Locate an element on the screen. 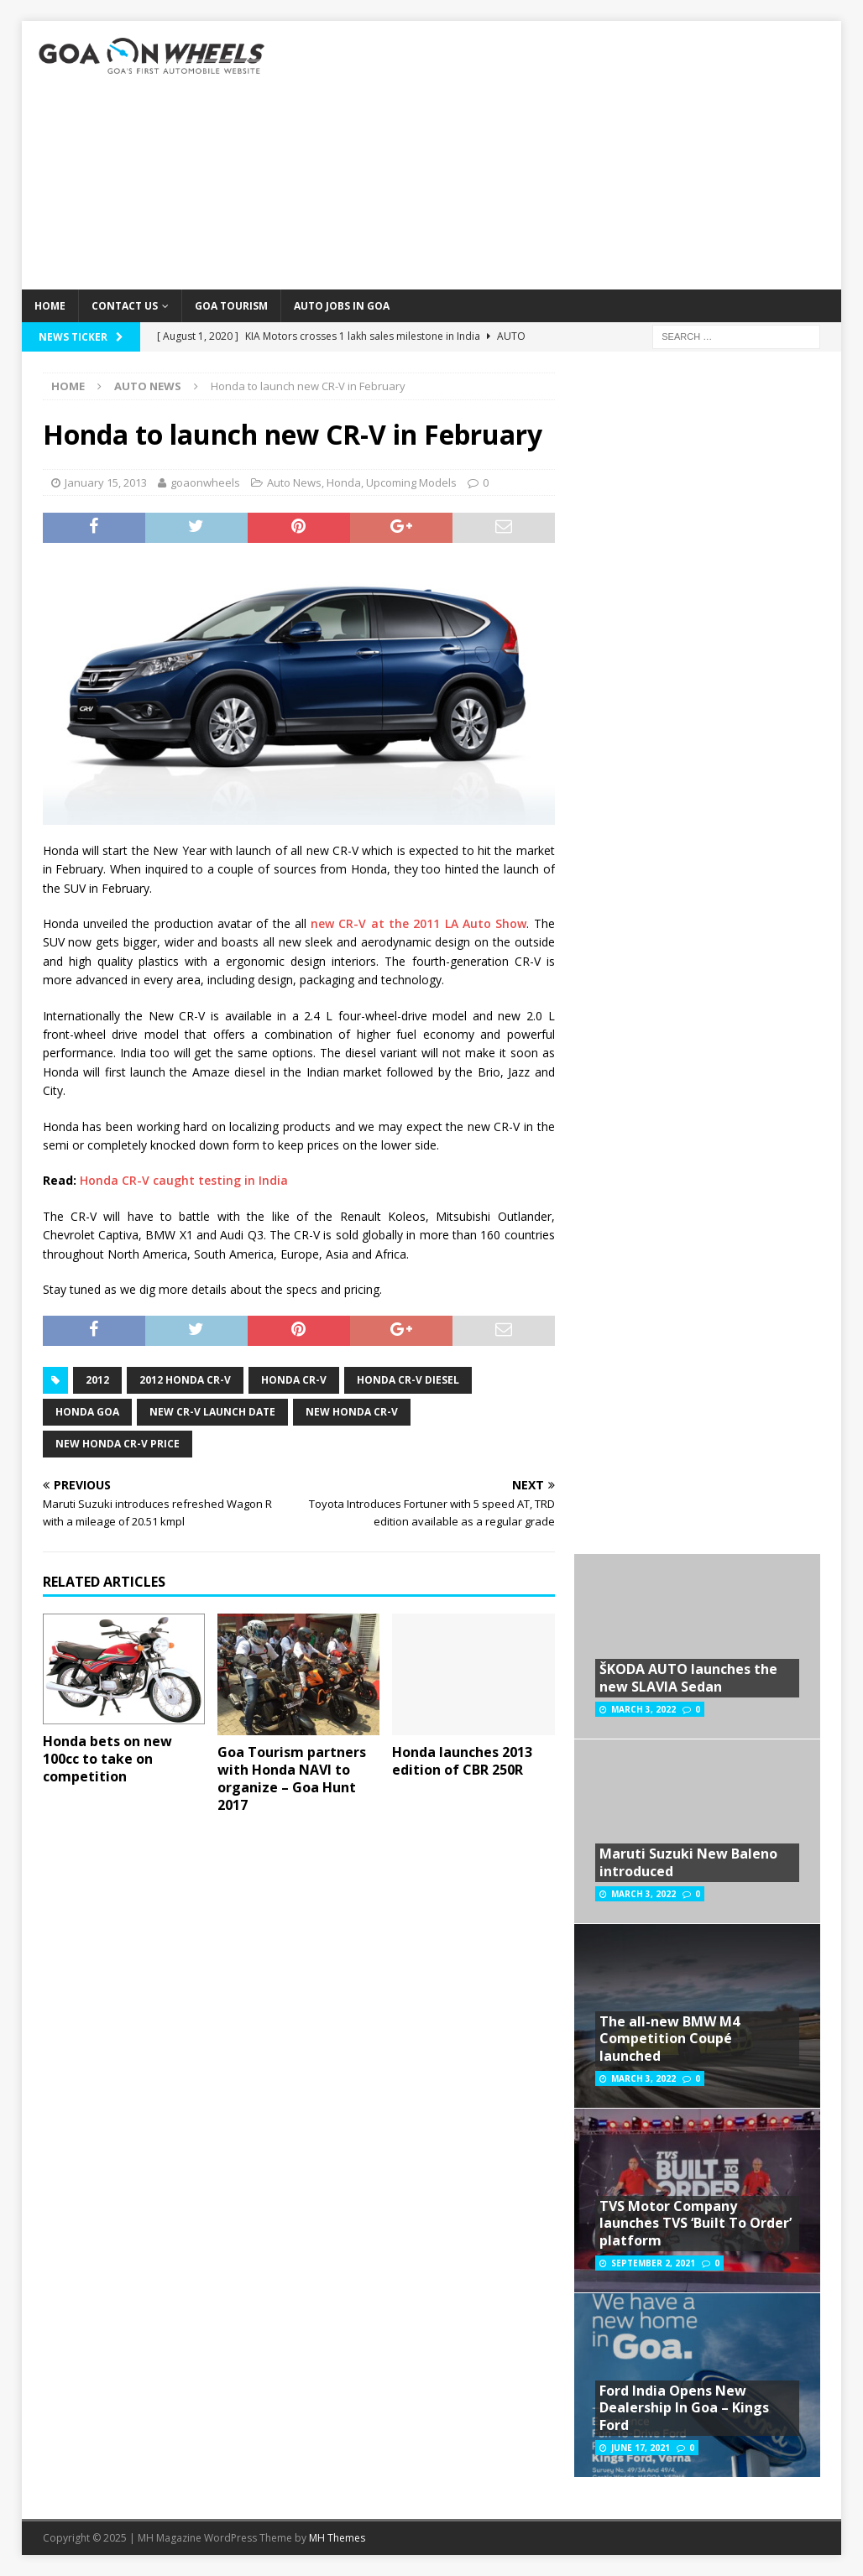 The width and height of the screenshot is (863, 2576). January 15, 2013 is located at coordinates (106, 482).